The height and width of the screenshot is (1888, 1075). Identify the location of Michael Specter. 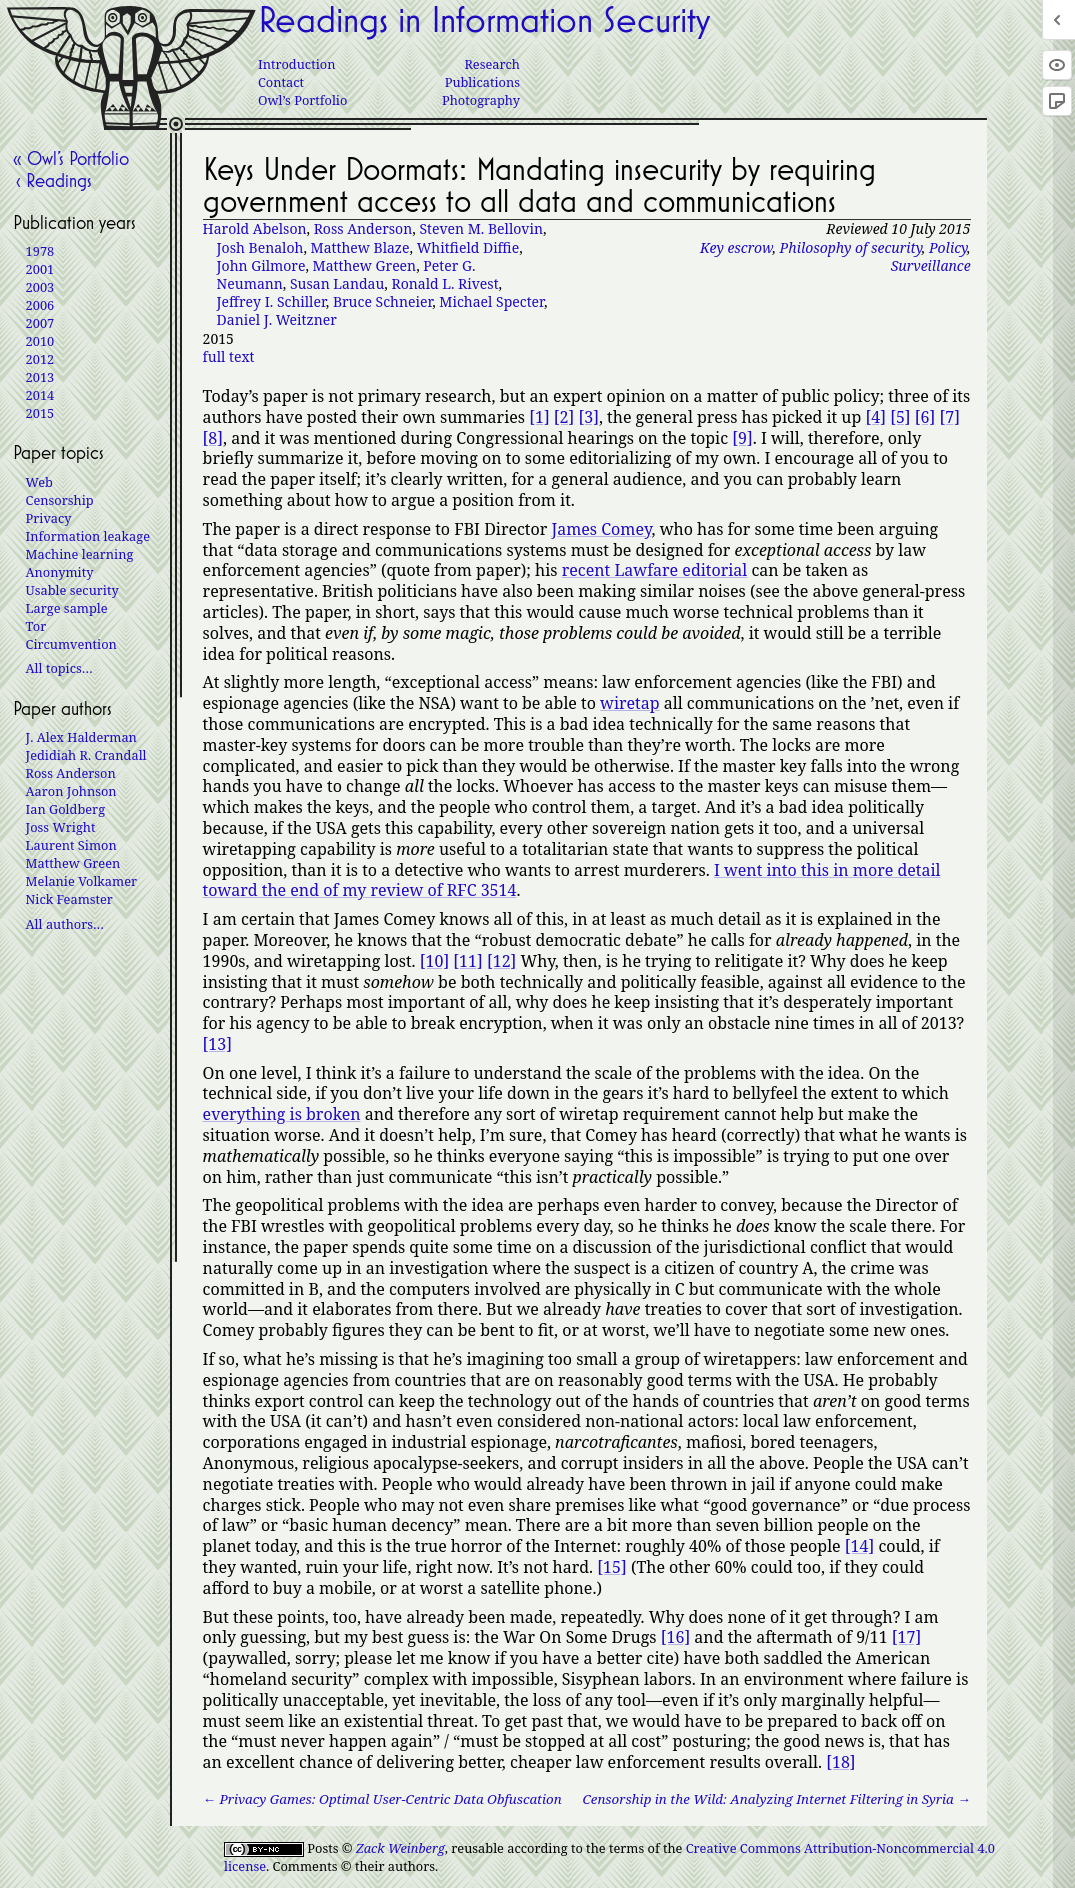
(491, 301).